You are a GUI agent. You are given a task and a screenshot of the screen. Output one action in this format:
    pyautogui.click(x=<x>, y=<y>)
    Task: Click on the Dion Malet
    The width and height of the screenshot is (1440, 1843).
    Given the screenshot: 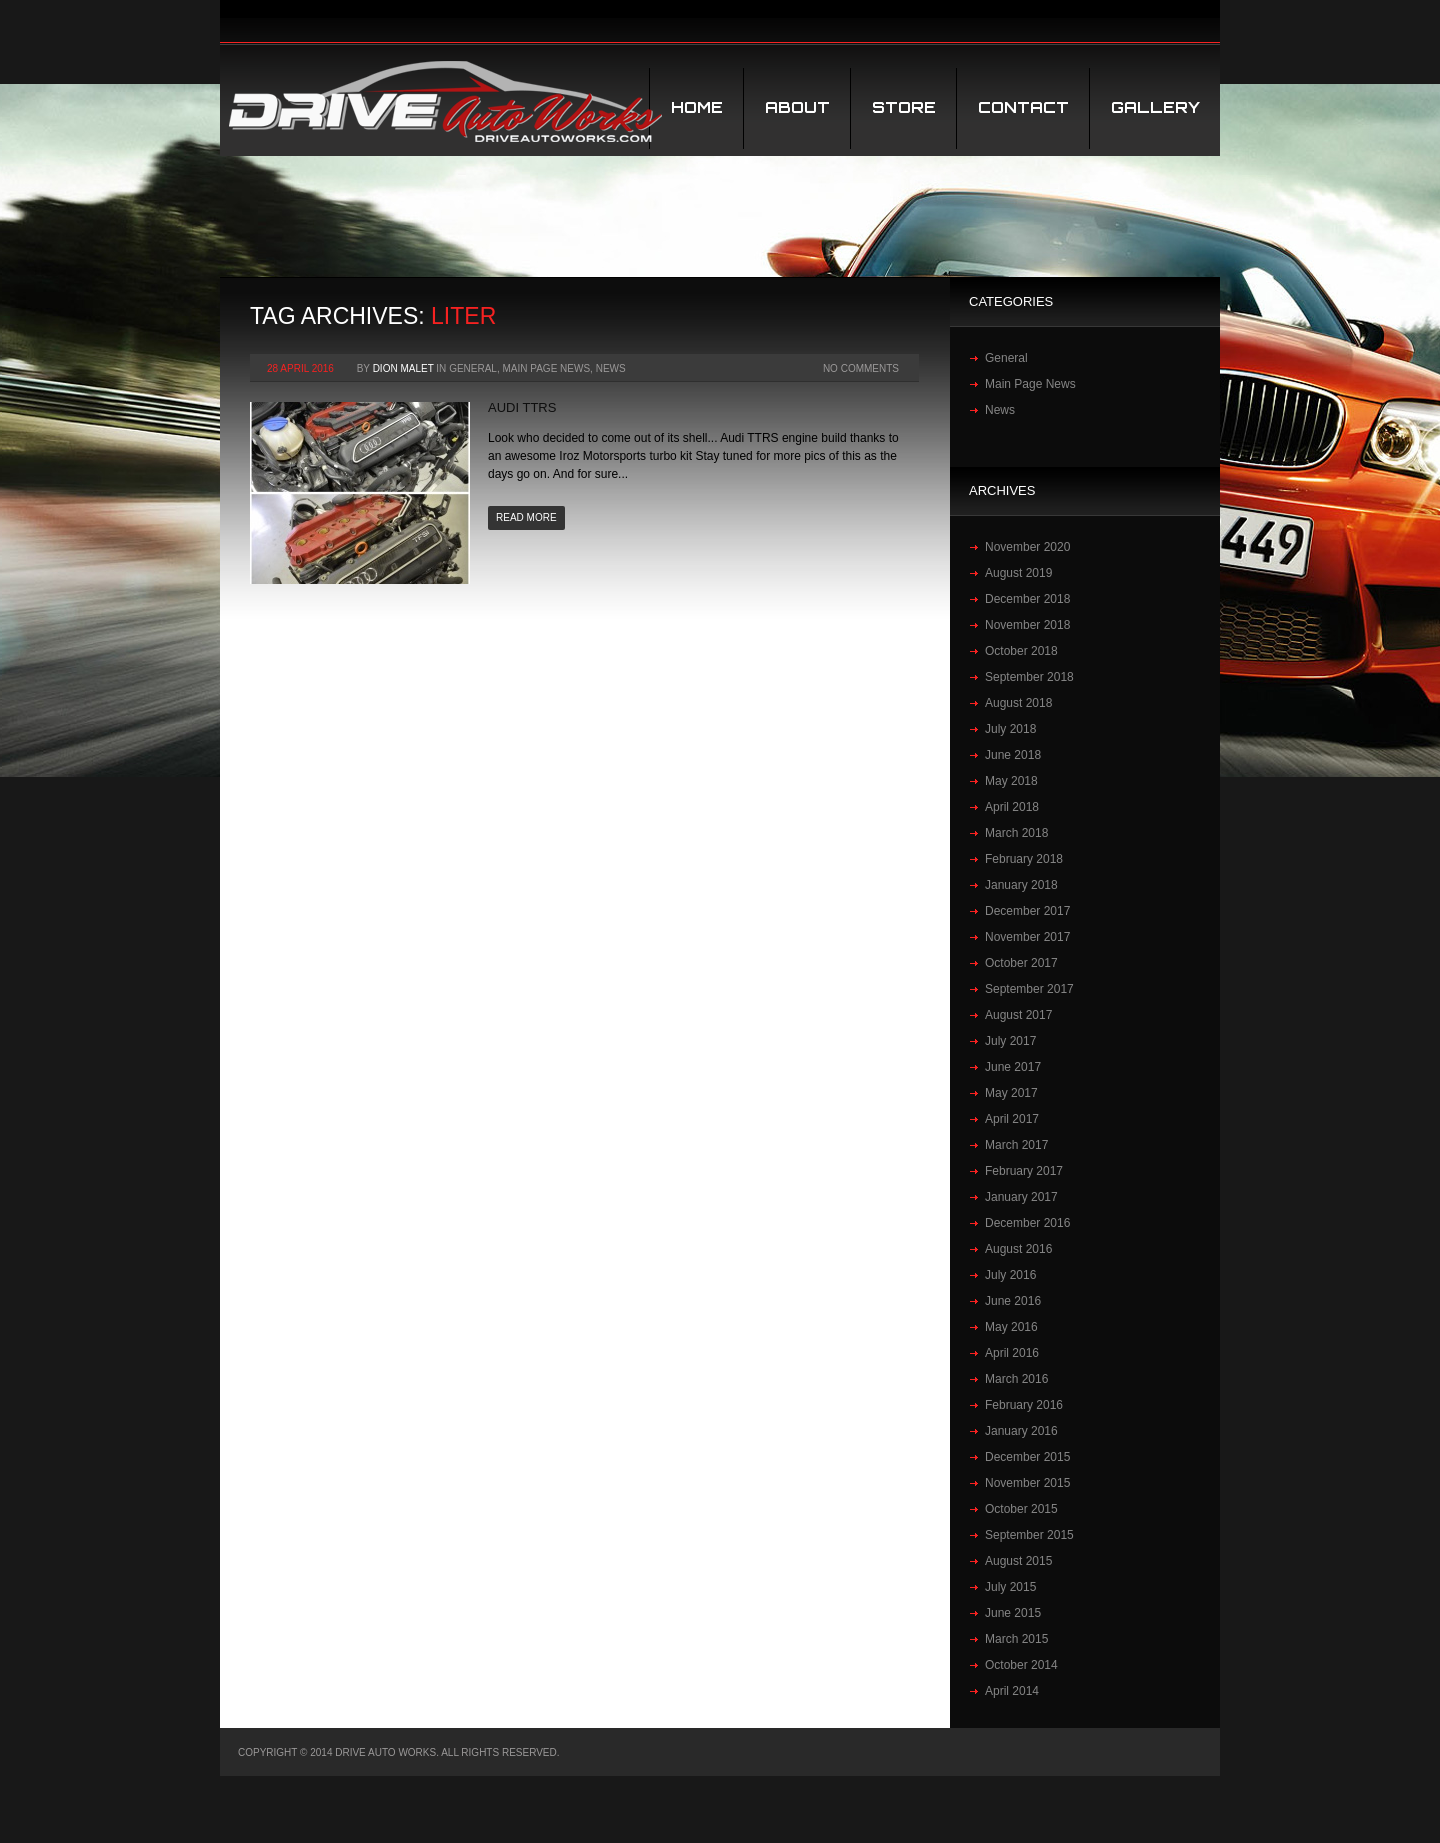 What is the action you would take?
    pyautogui.click(x=403, y=368)
    